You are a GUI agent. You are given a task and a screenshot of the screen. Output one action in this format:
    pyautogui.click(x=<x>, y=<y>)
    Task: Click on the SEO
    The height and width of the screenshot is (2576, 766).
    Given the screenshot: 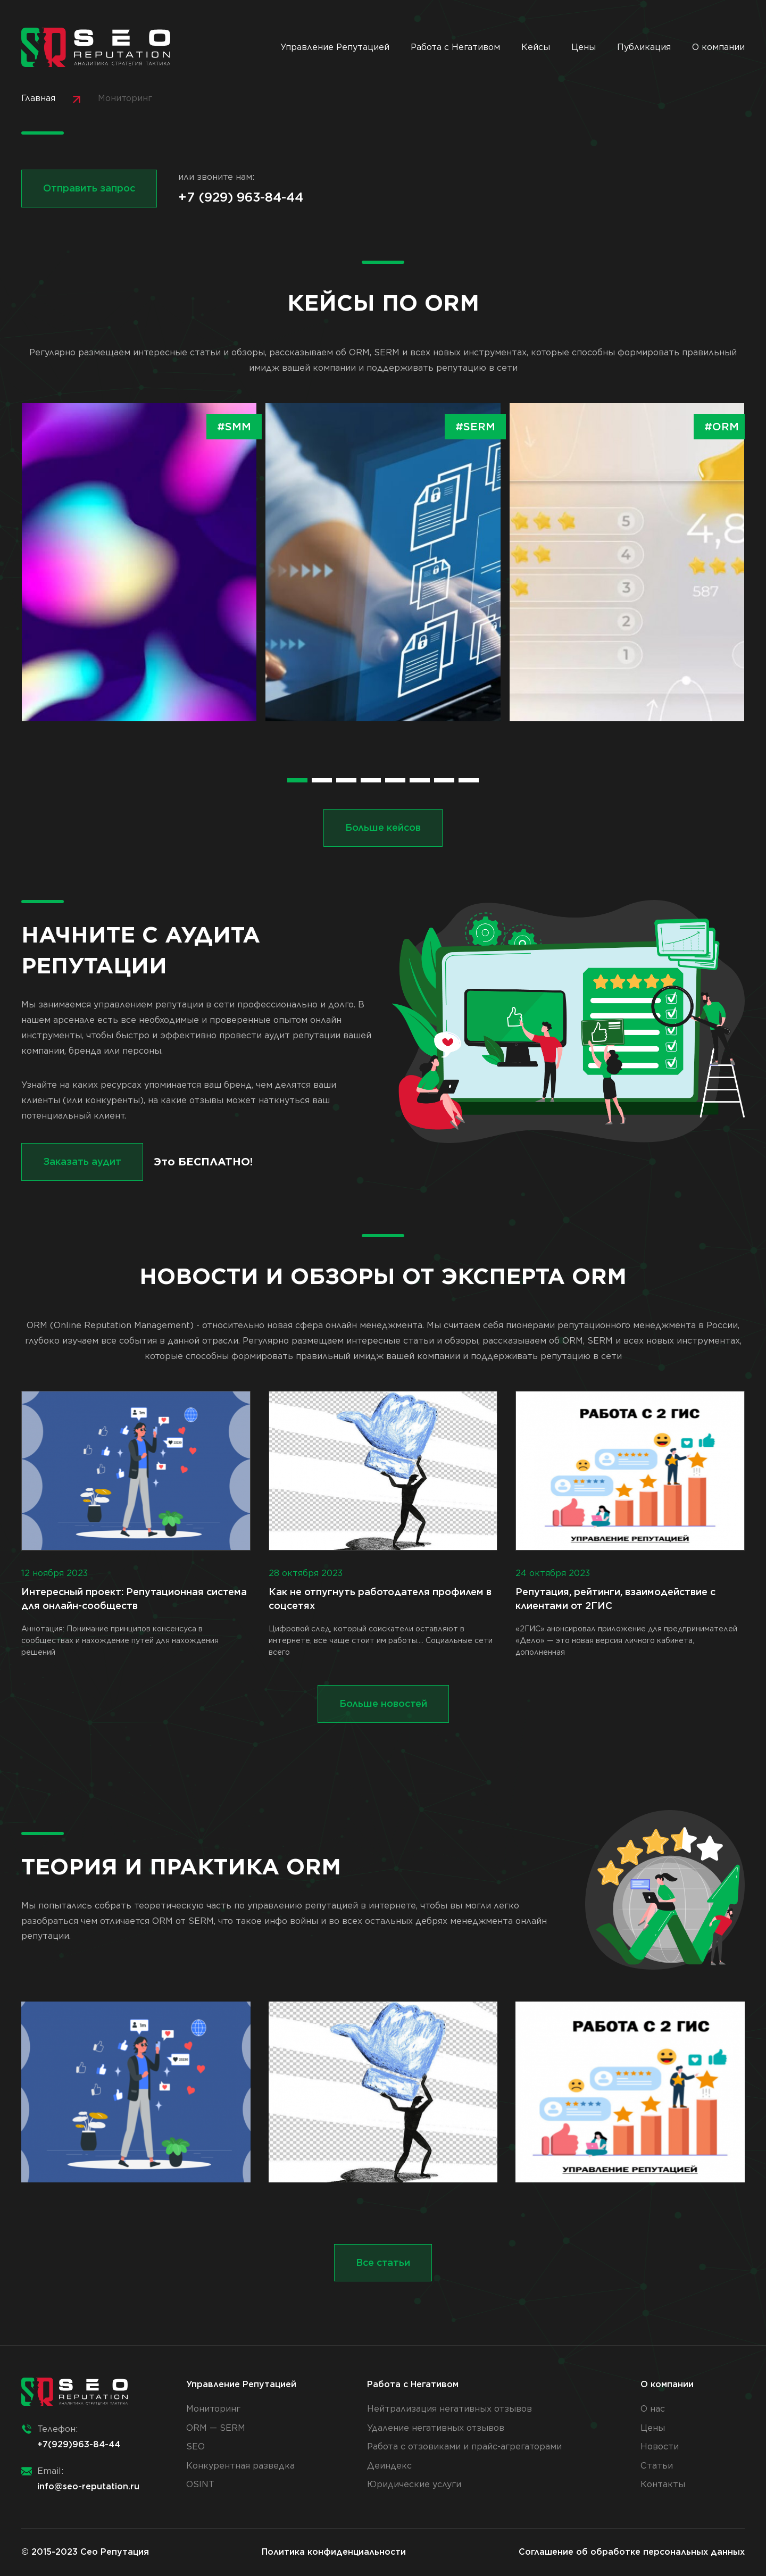 What is the action you would take?
    pyautogui.click(x=195, y=2446)
    